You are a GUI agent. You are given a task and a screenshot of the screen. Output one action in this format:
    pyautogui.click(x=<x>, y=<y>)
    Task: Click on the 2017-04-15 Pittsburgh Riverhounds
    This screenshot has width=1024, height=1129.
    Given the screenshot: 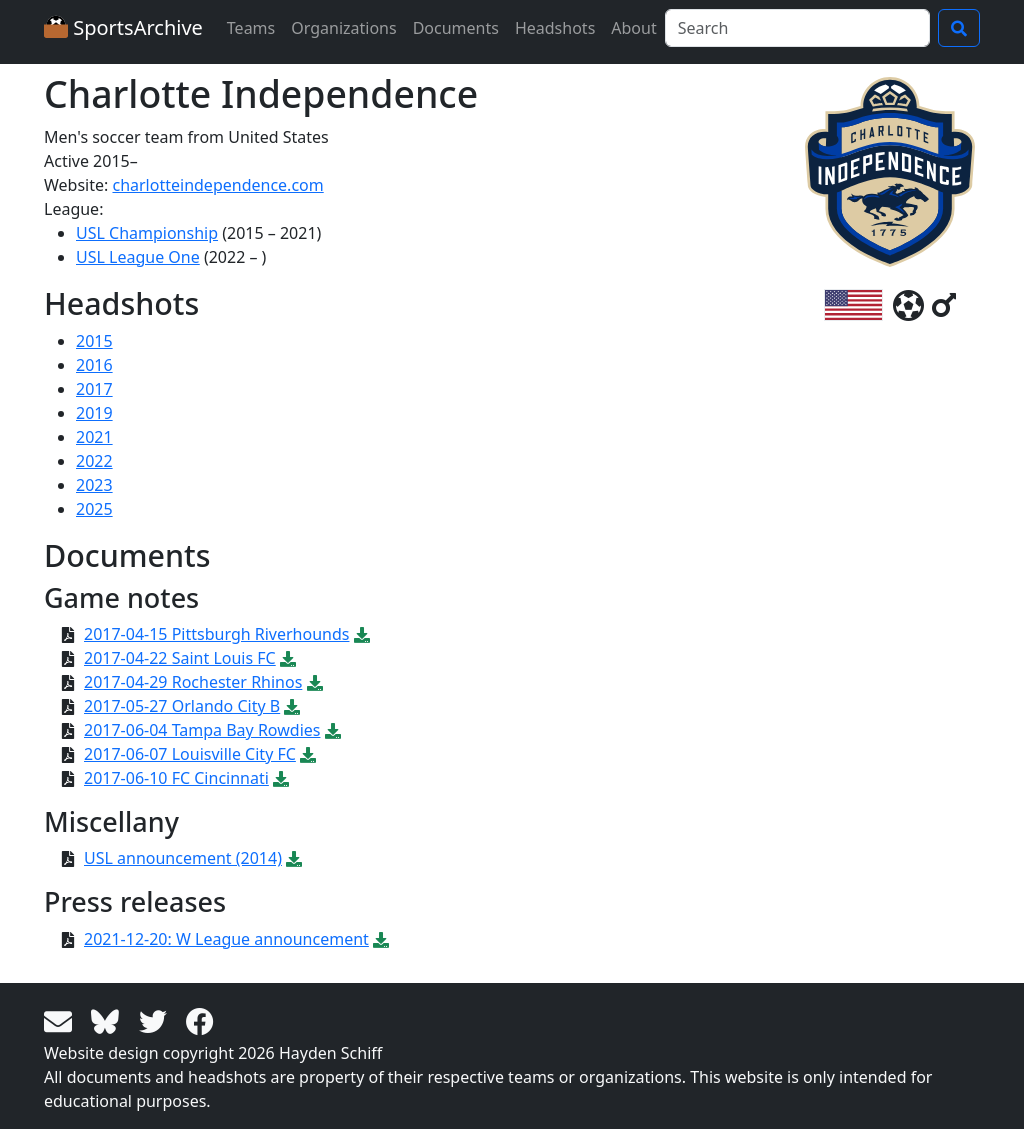 What is the action you would take?
    pyautogui.click(x=216, y=634)
    